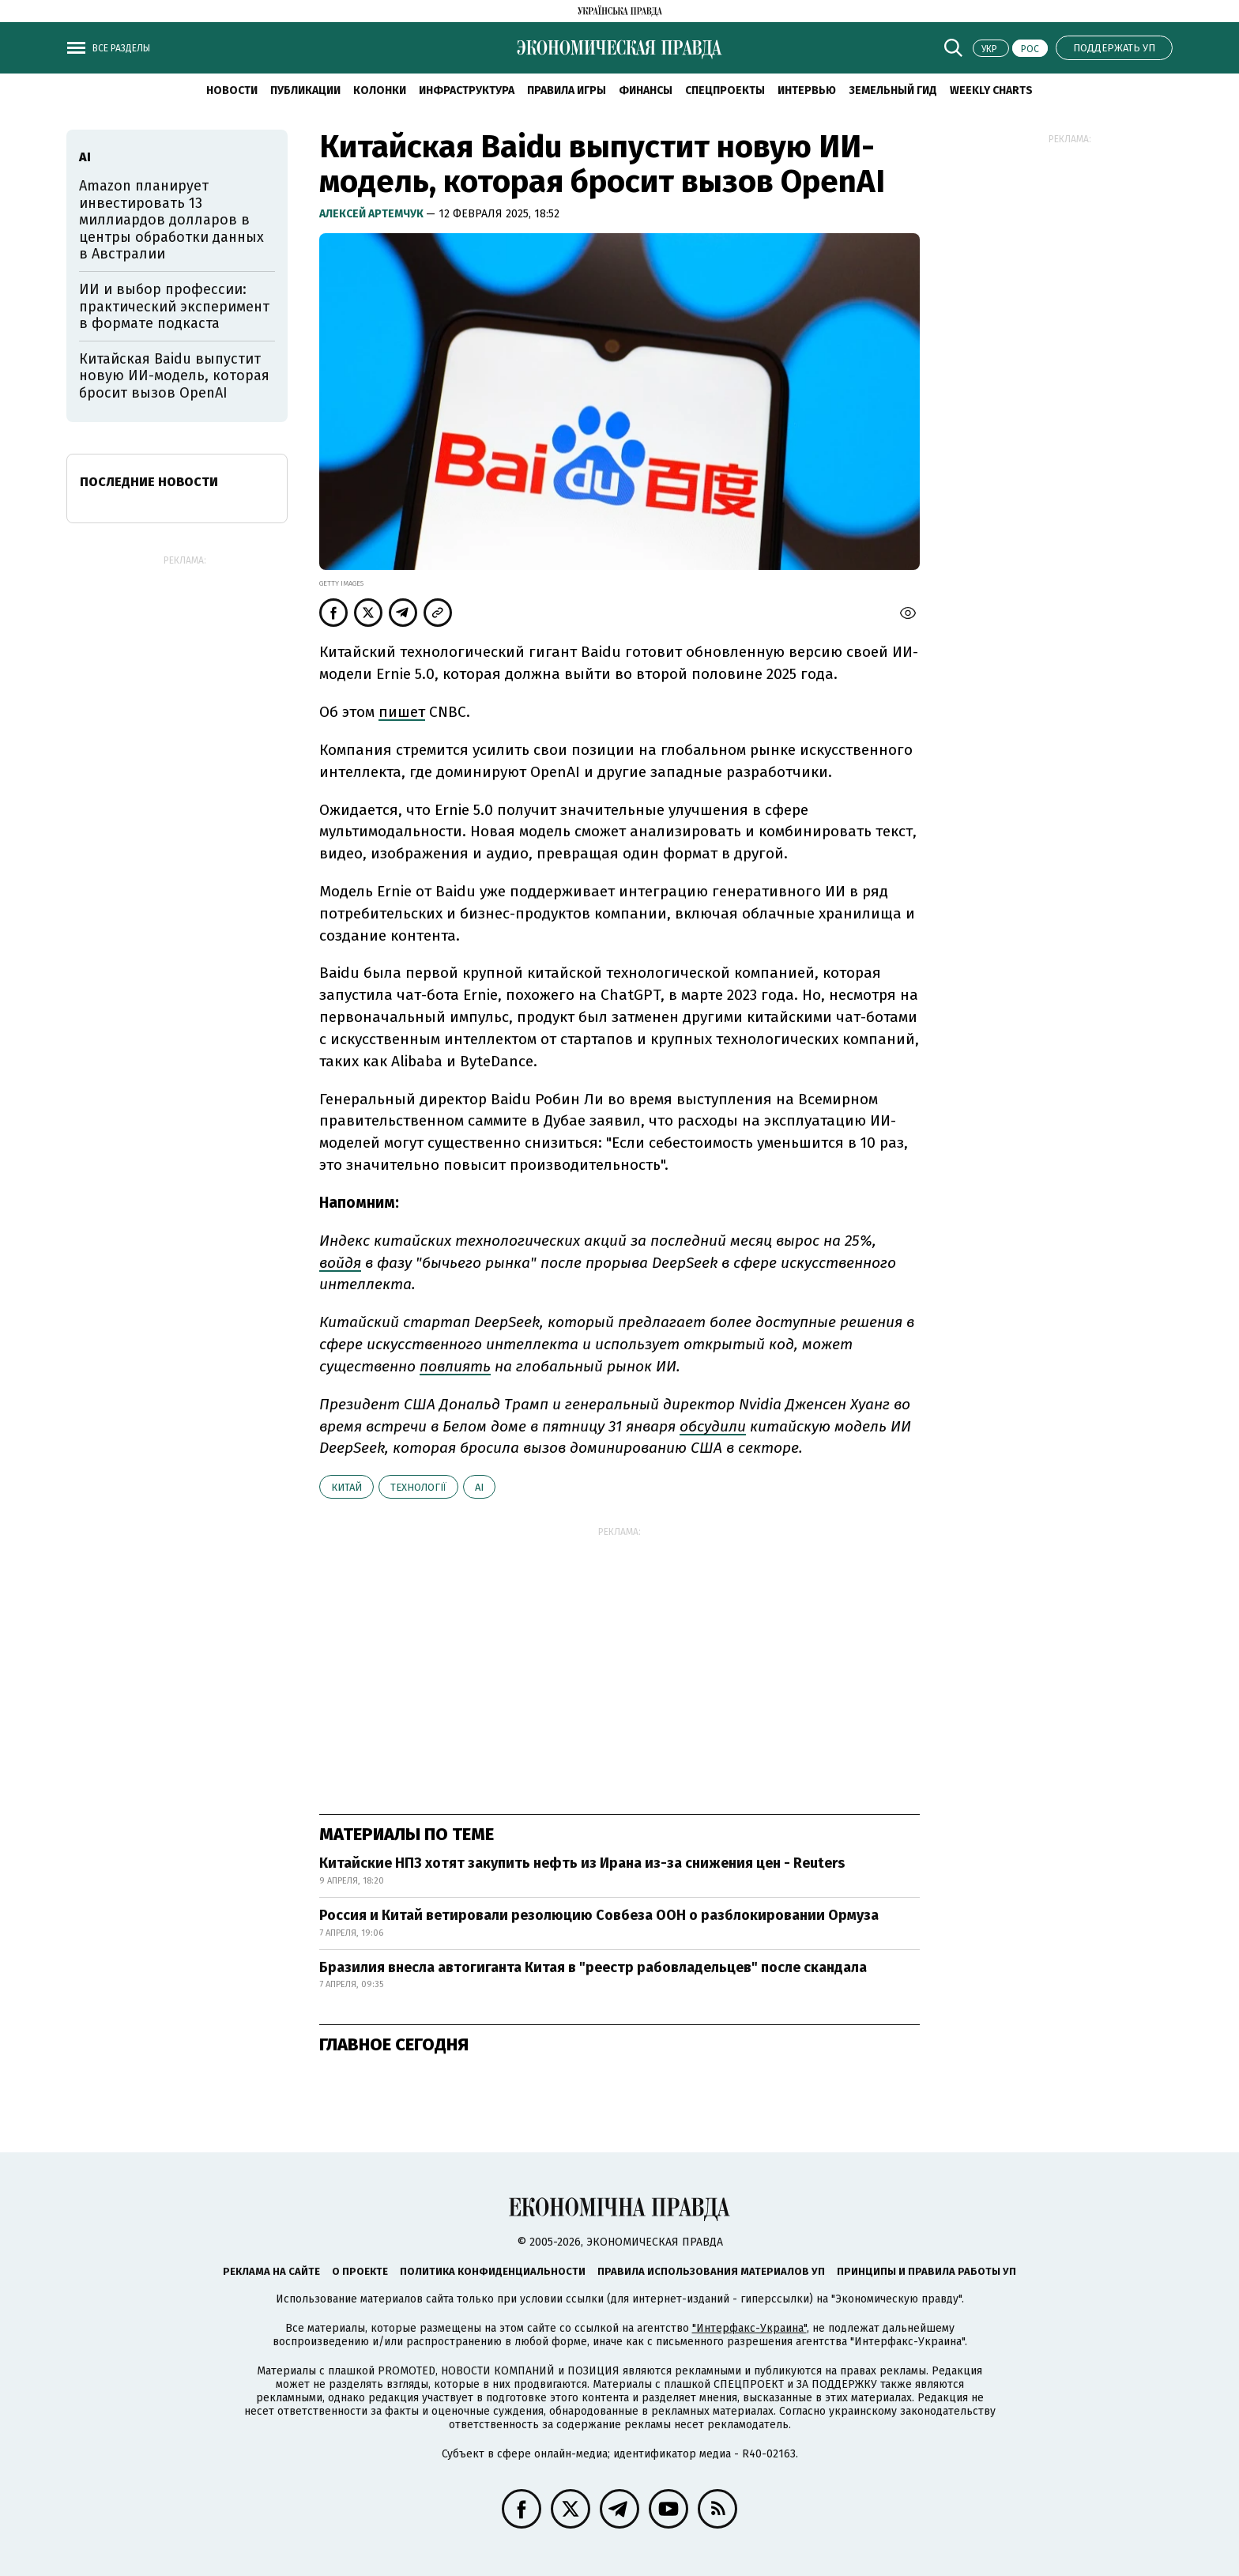 This screenshot has width=1239, height=2576. I want to click on Политика конфиденциальности, so click(493, 2271).